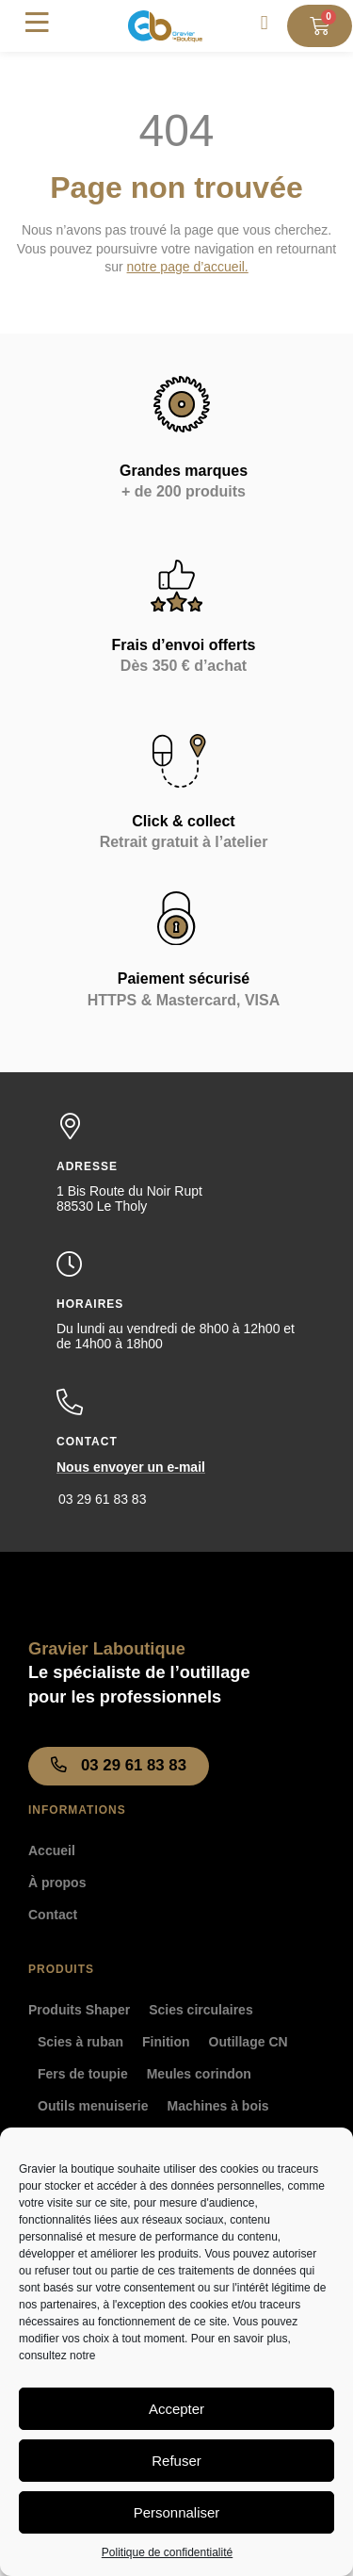 The height and width of the screenshot is (2576, 353). I want to click on Refuser, so click(176, 2461).